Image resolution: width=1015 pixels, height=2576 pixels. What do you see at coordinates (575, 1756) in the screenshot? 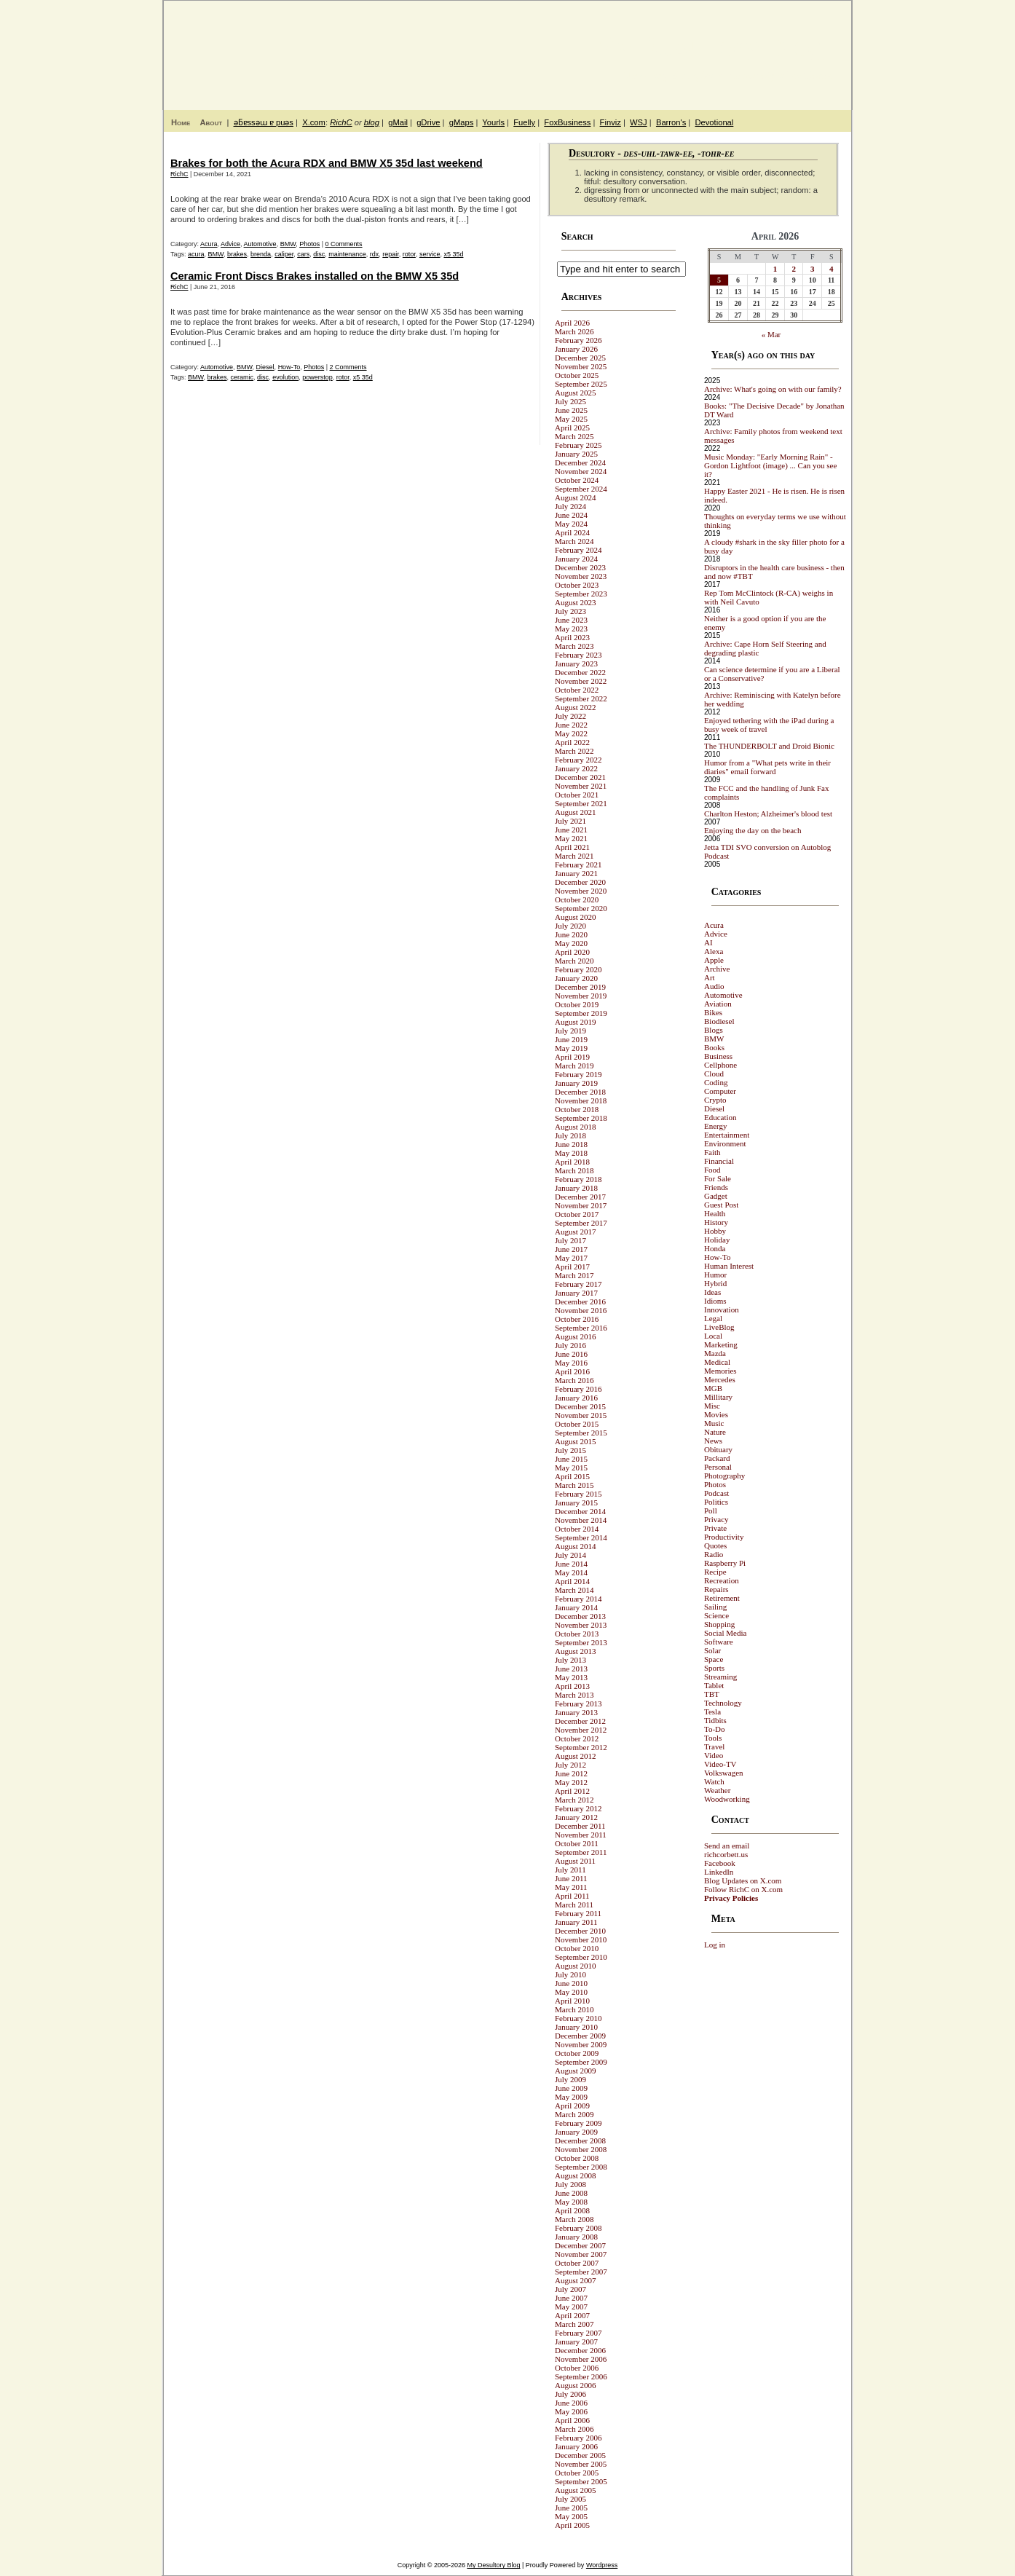
I see `August 2012` at bounding box center [575, 1756].